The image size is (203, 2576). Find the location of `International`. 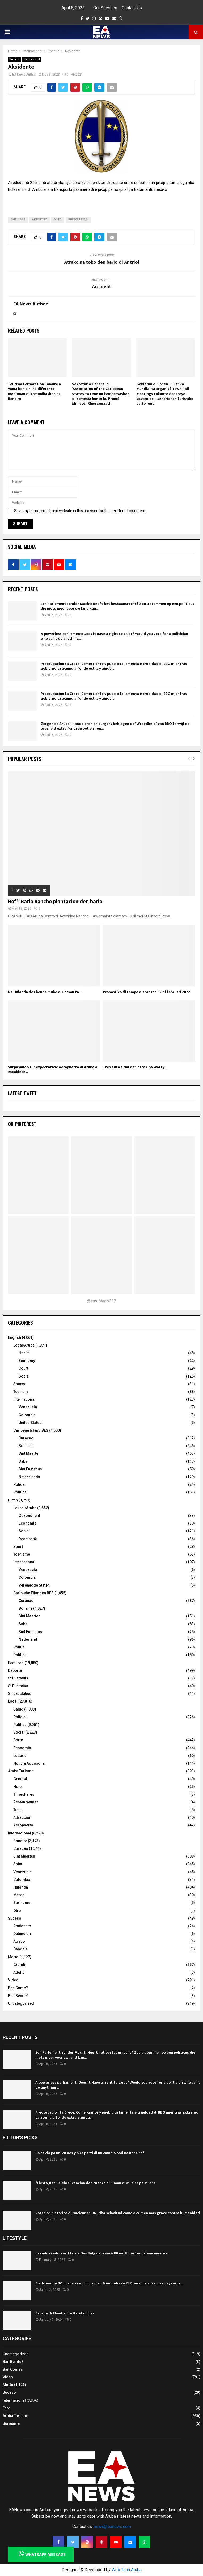

International is located at coordinates (24, 1399).